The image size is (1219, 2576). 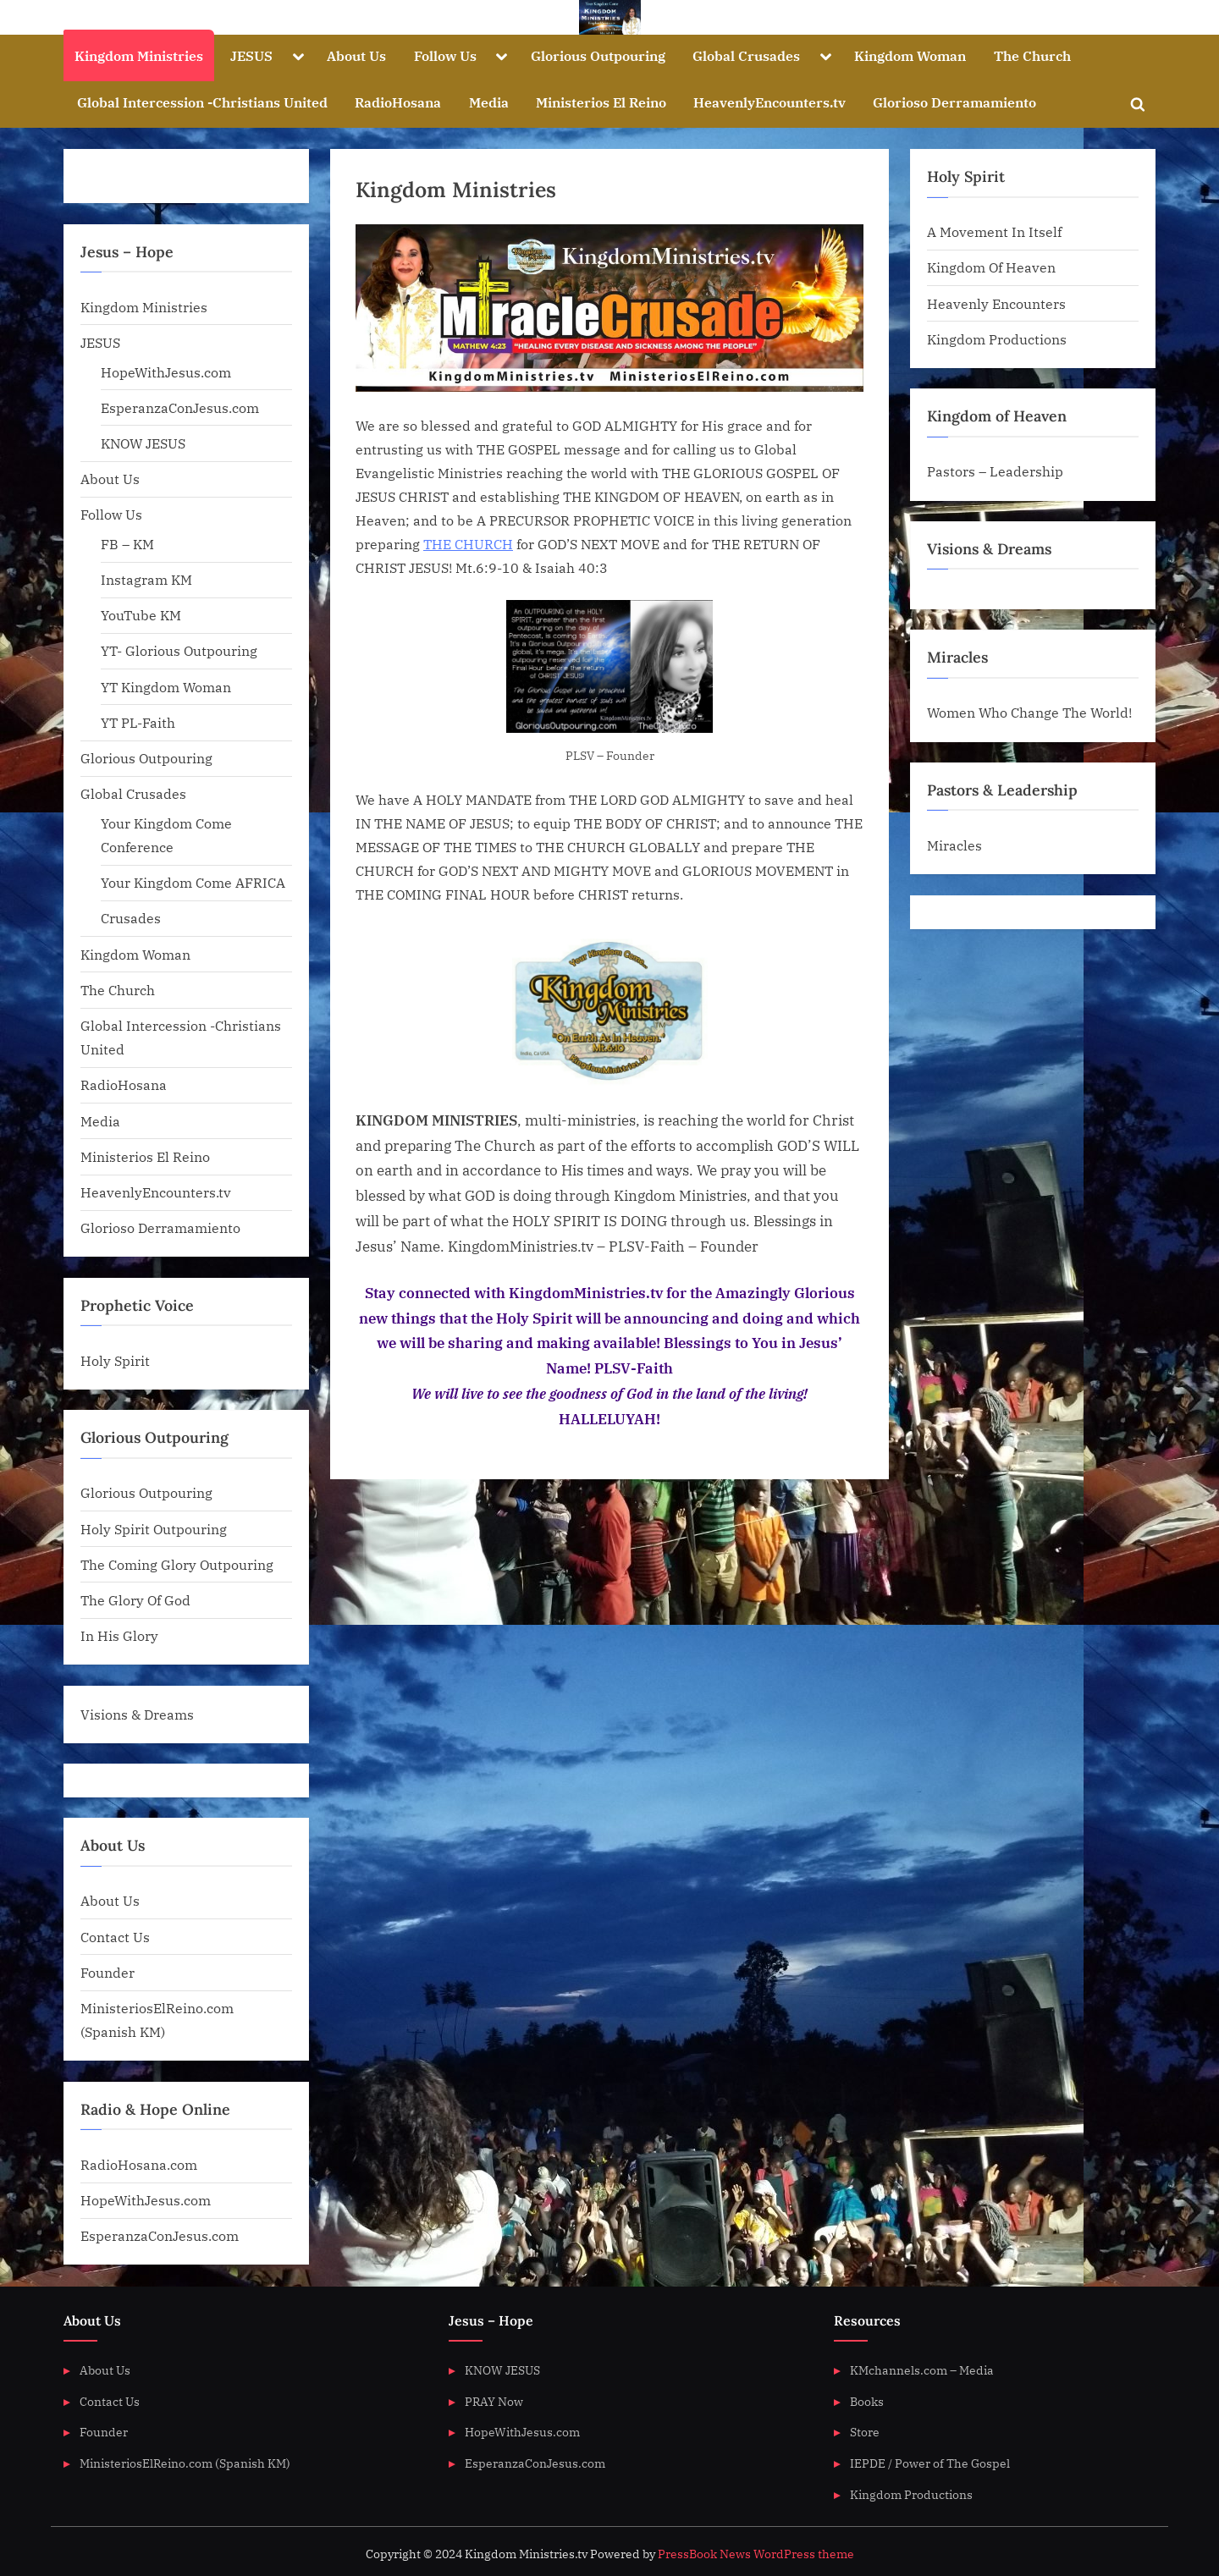 What do you see at coordinates (991, 267) in the screenshot?
I see `Kingdom Of Heaven` at bounding box center [991, 267].